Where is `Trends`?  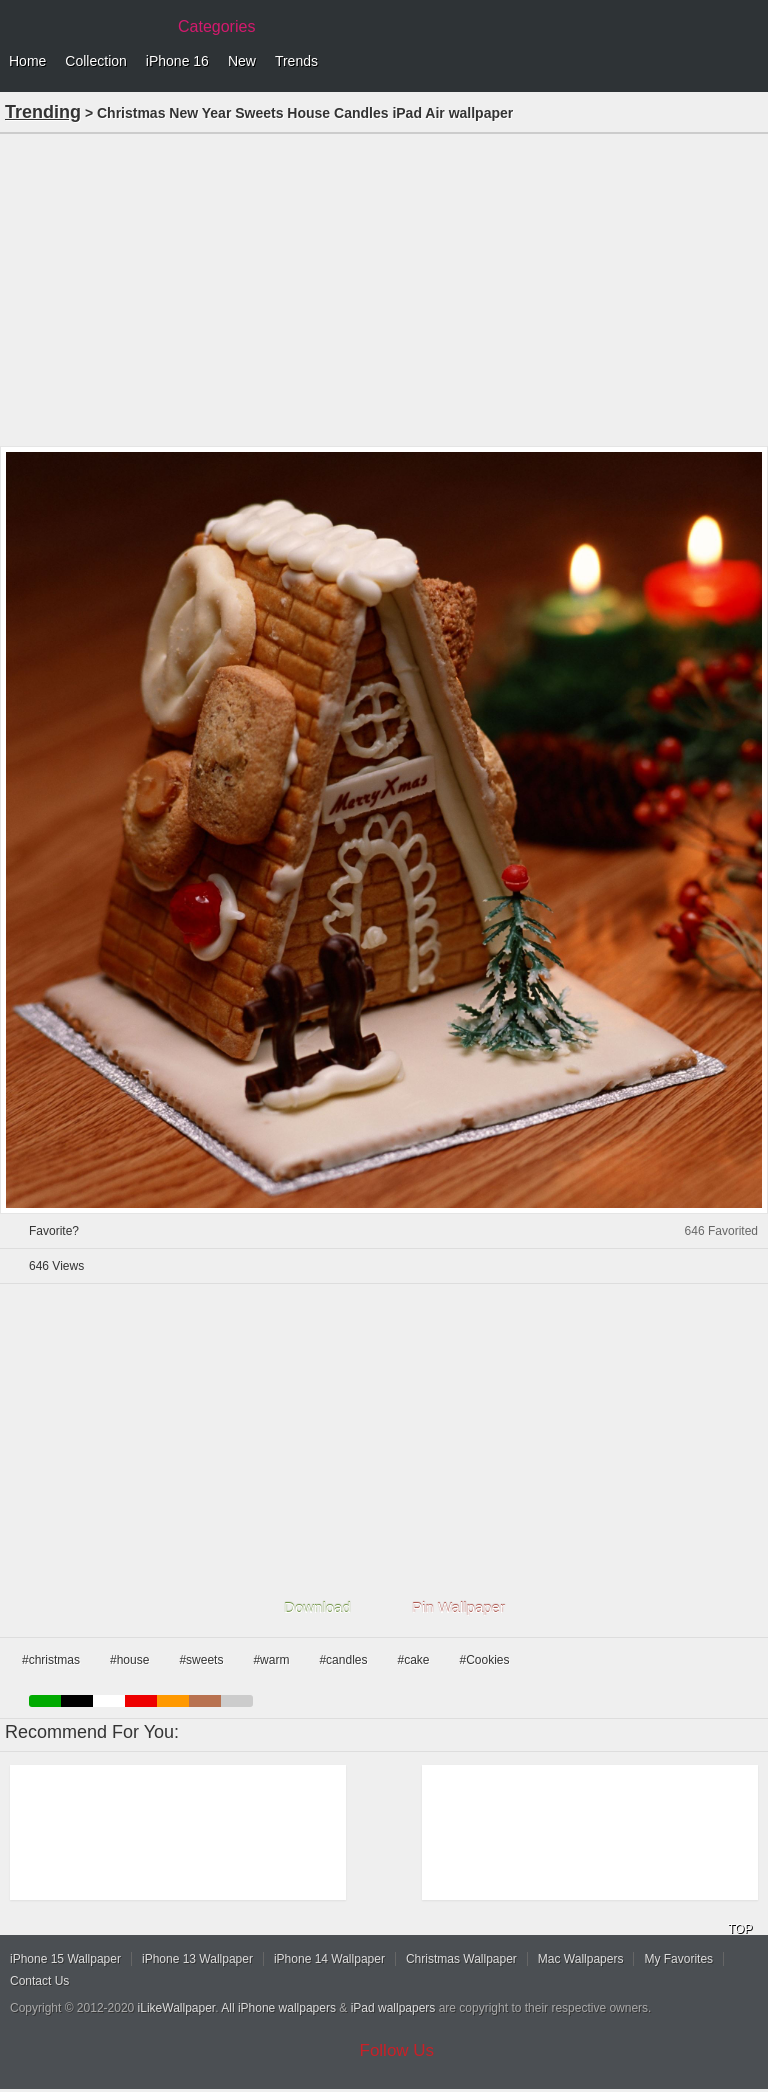
Trends is located at coordinates (296, 61).